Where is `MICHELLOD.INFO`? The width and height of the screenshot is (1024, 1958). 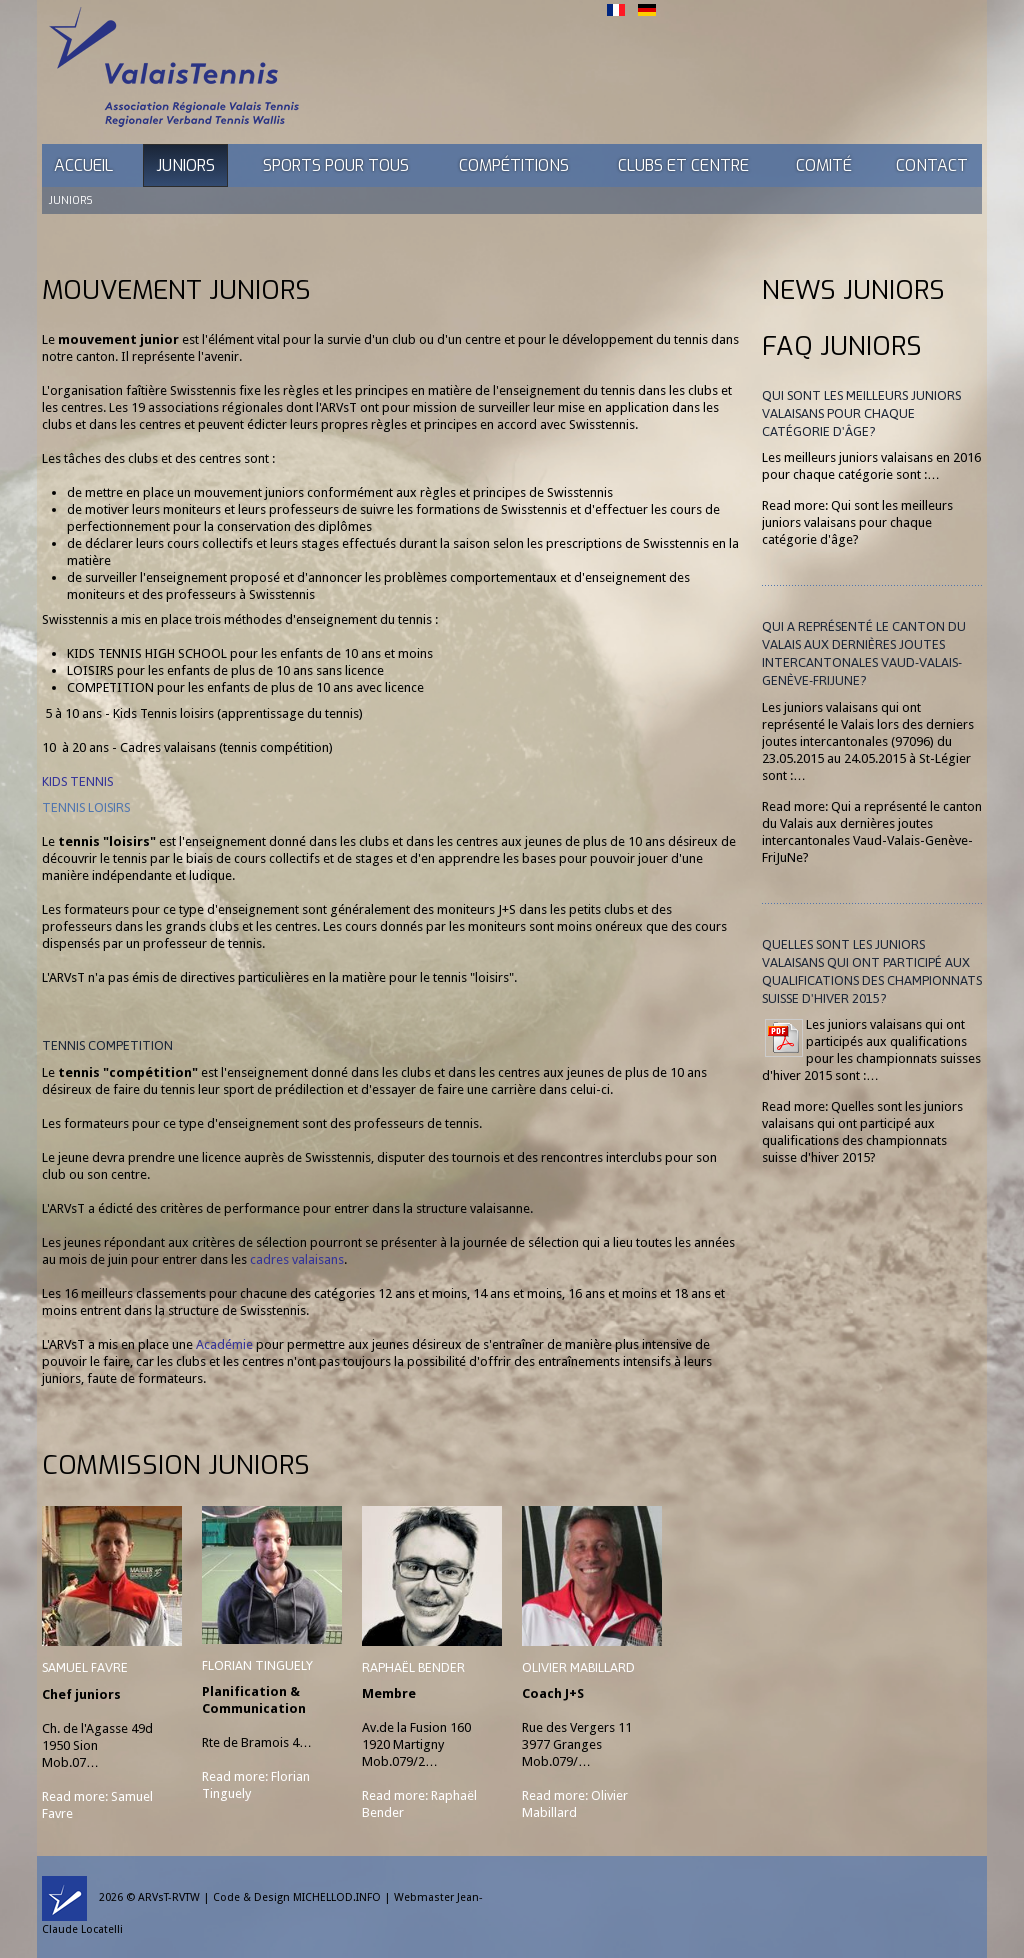 MICHELLOD.INFO is located at coordinates (337, 1897).